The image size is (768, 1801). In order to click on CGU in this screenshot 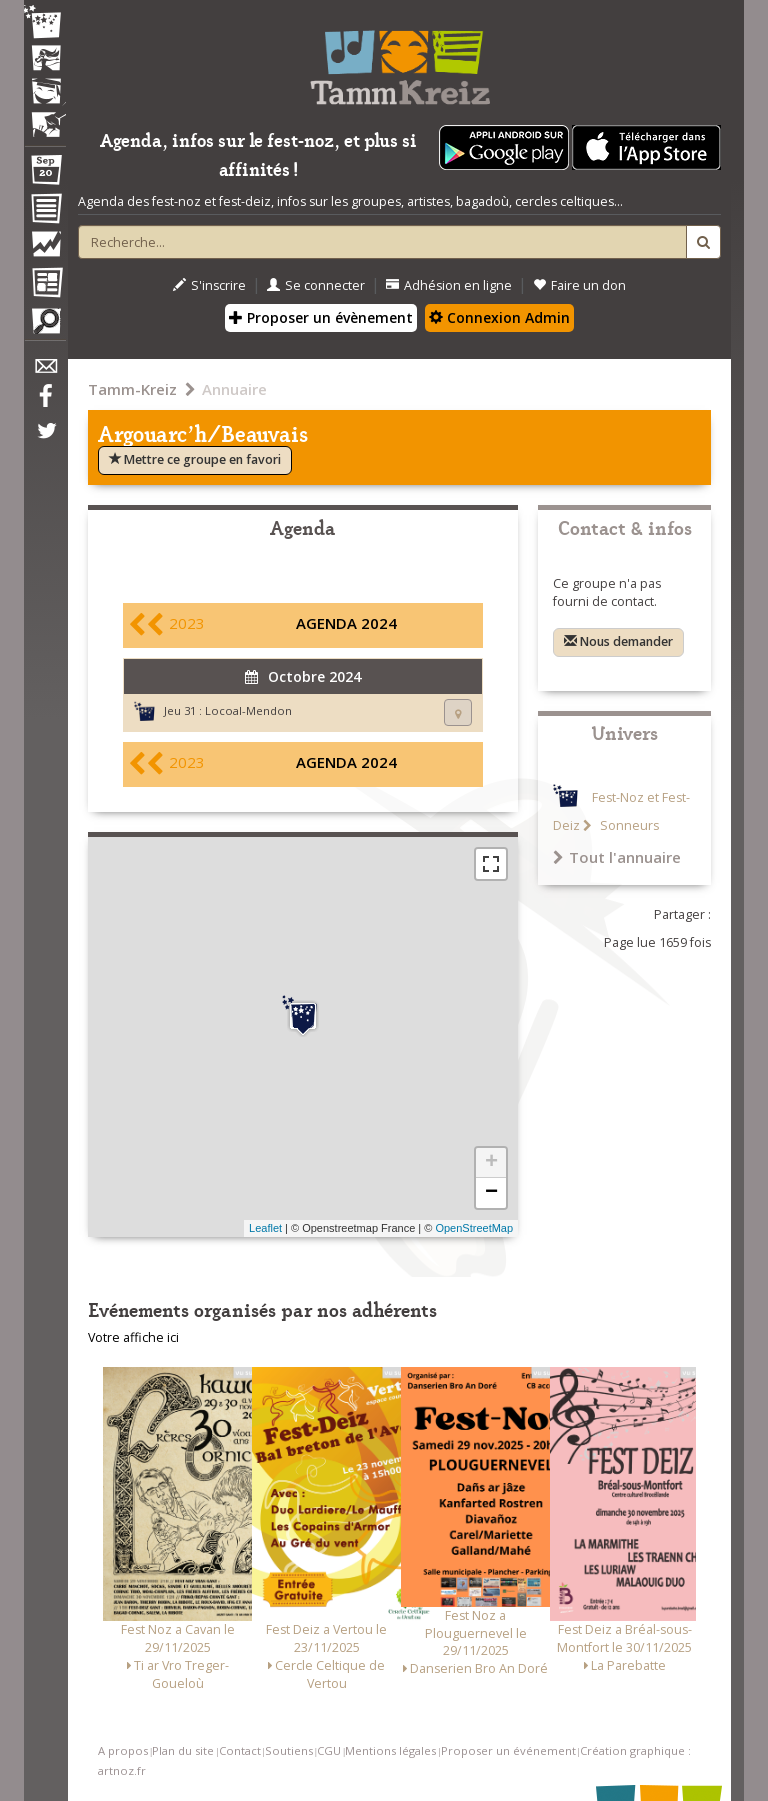, I will do `click(329, 1750)`.